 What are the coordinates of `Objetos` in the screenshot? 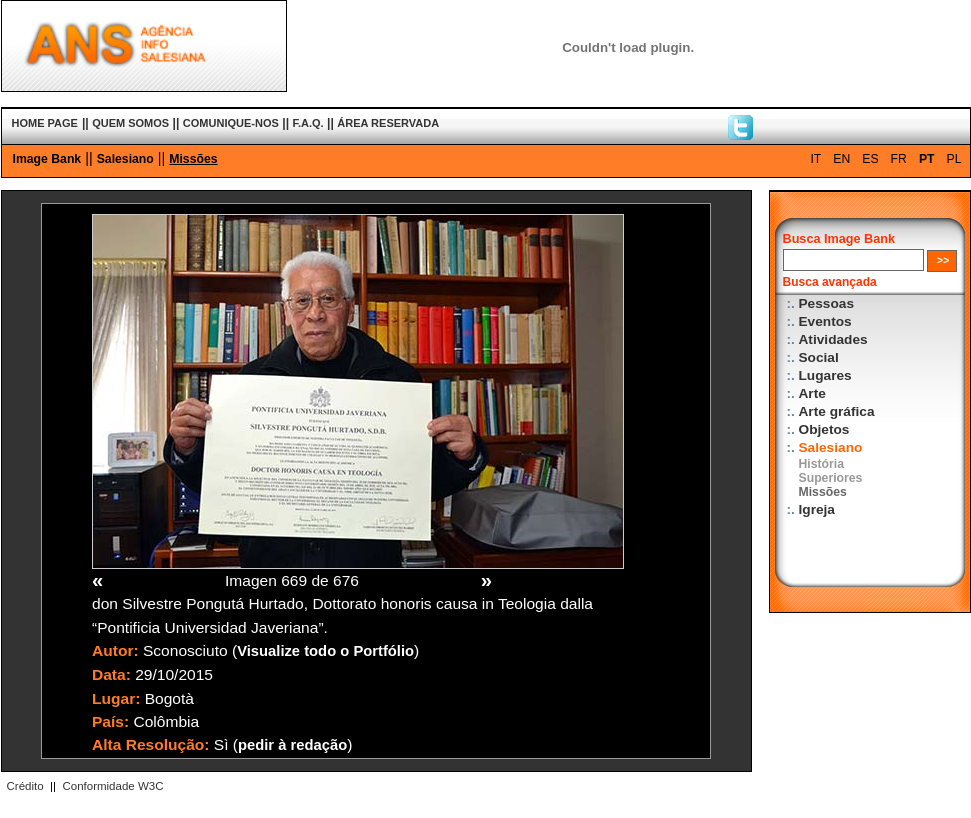 It's located at (824, 429).